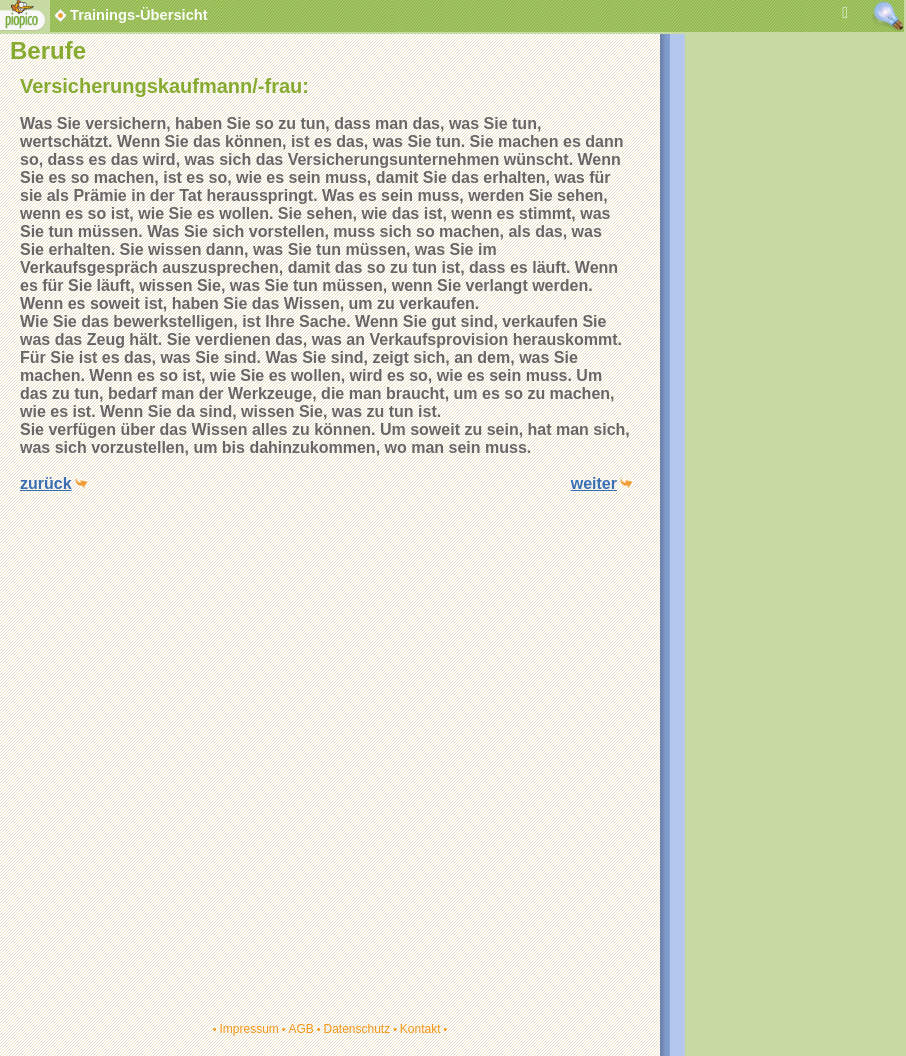 Image resolution: width=906 pixels, height=1056 pixels. What do you see at coordinates (46, 483) in the screenshot?
I see `zurück` at bounding box center [46, 483].